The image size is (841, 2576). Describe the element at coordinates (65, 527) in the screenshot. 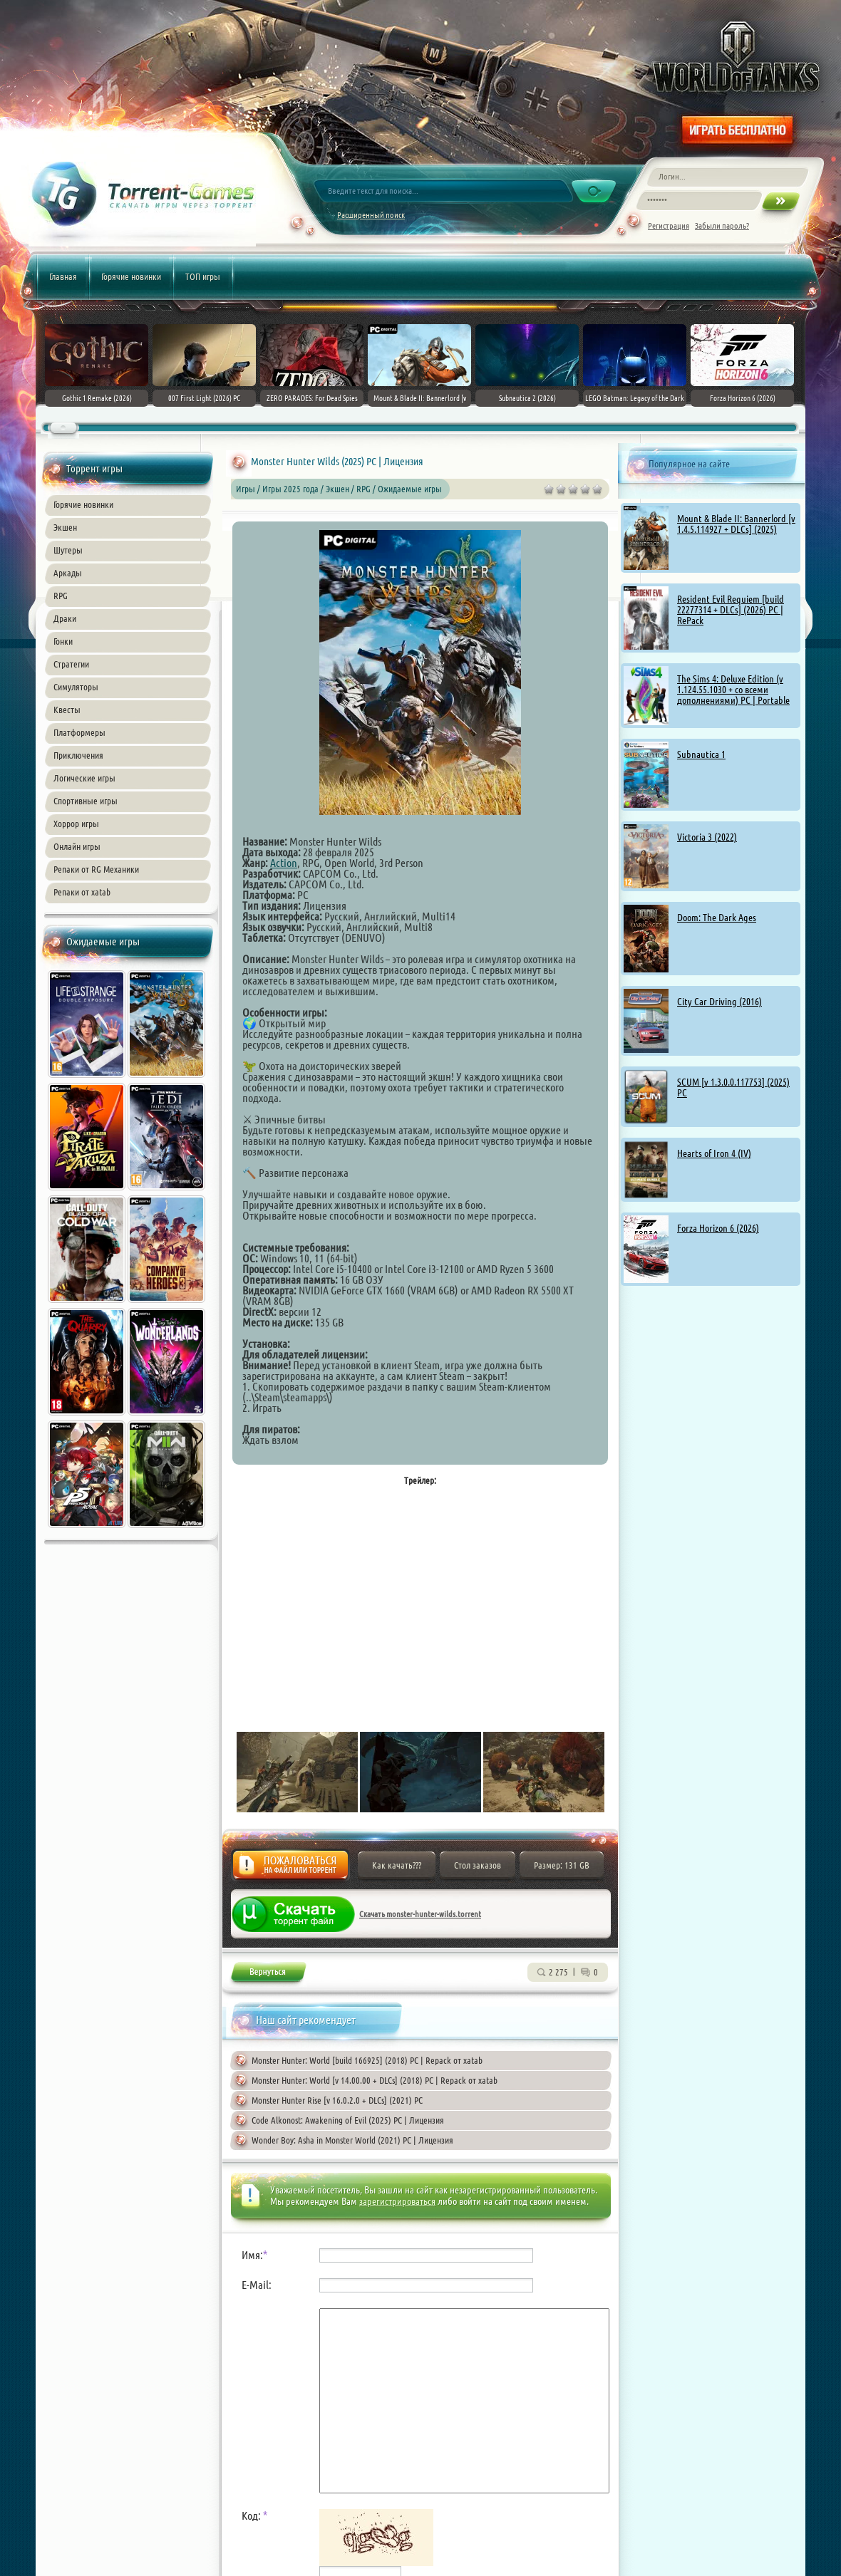

I see `Экшен` at that location.